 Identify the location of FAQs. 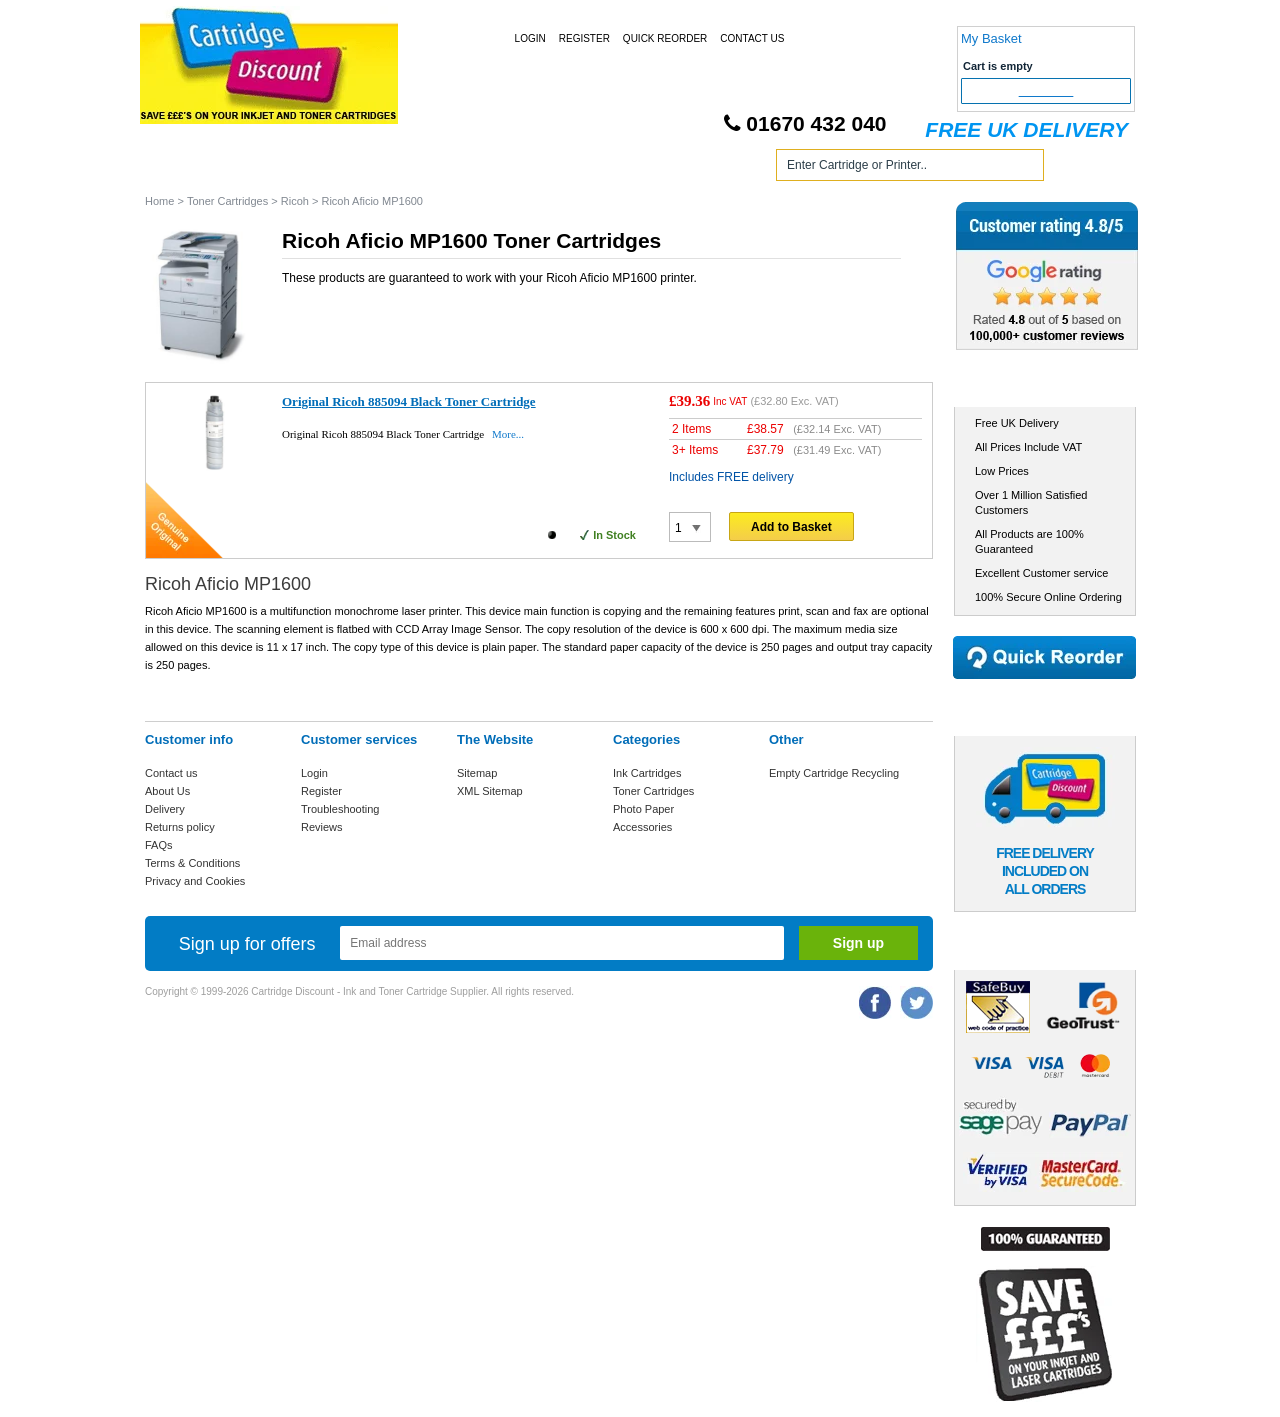
(159, 845).